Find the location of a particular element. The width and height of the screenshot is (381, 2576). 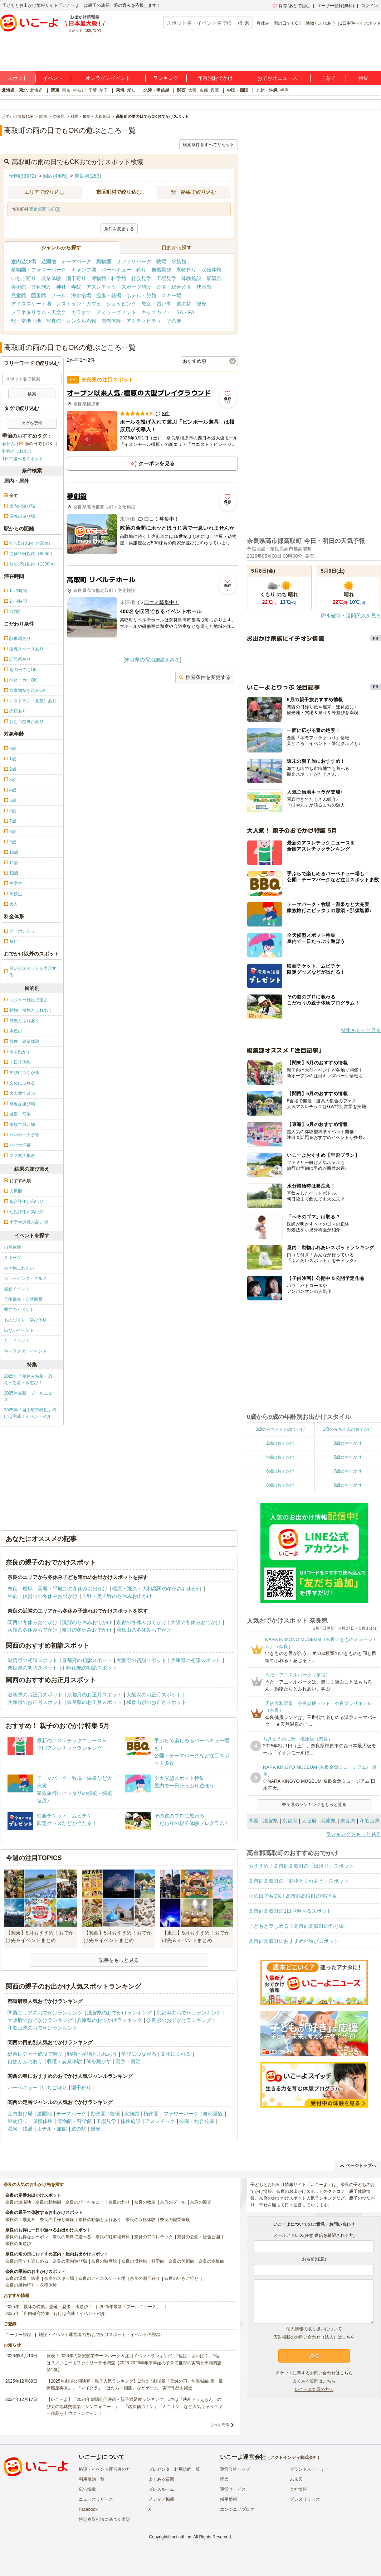

奈良の動物園 is located at coordinates (48, 2202).